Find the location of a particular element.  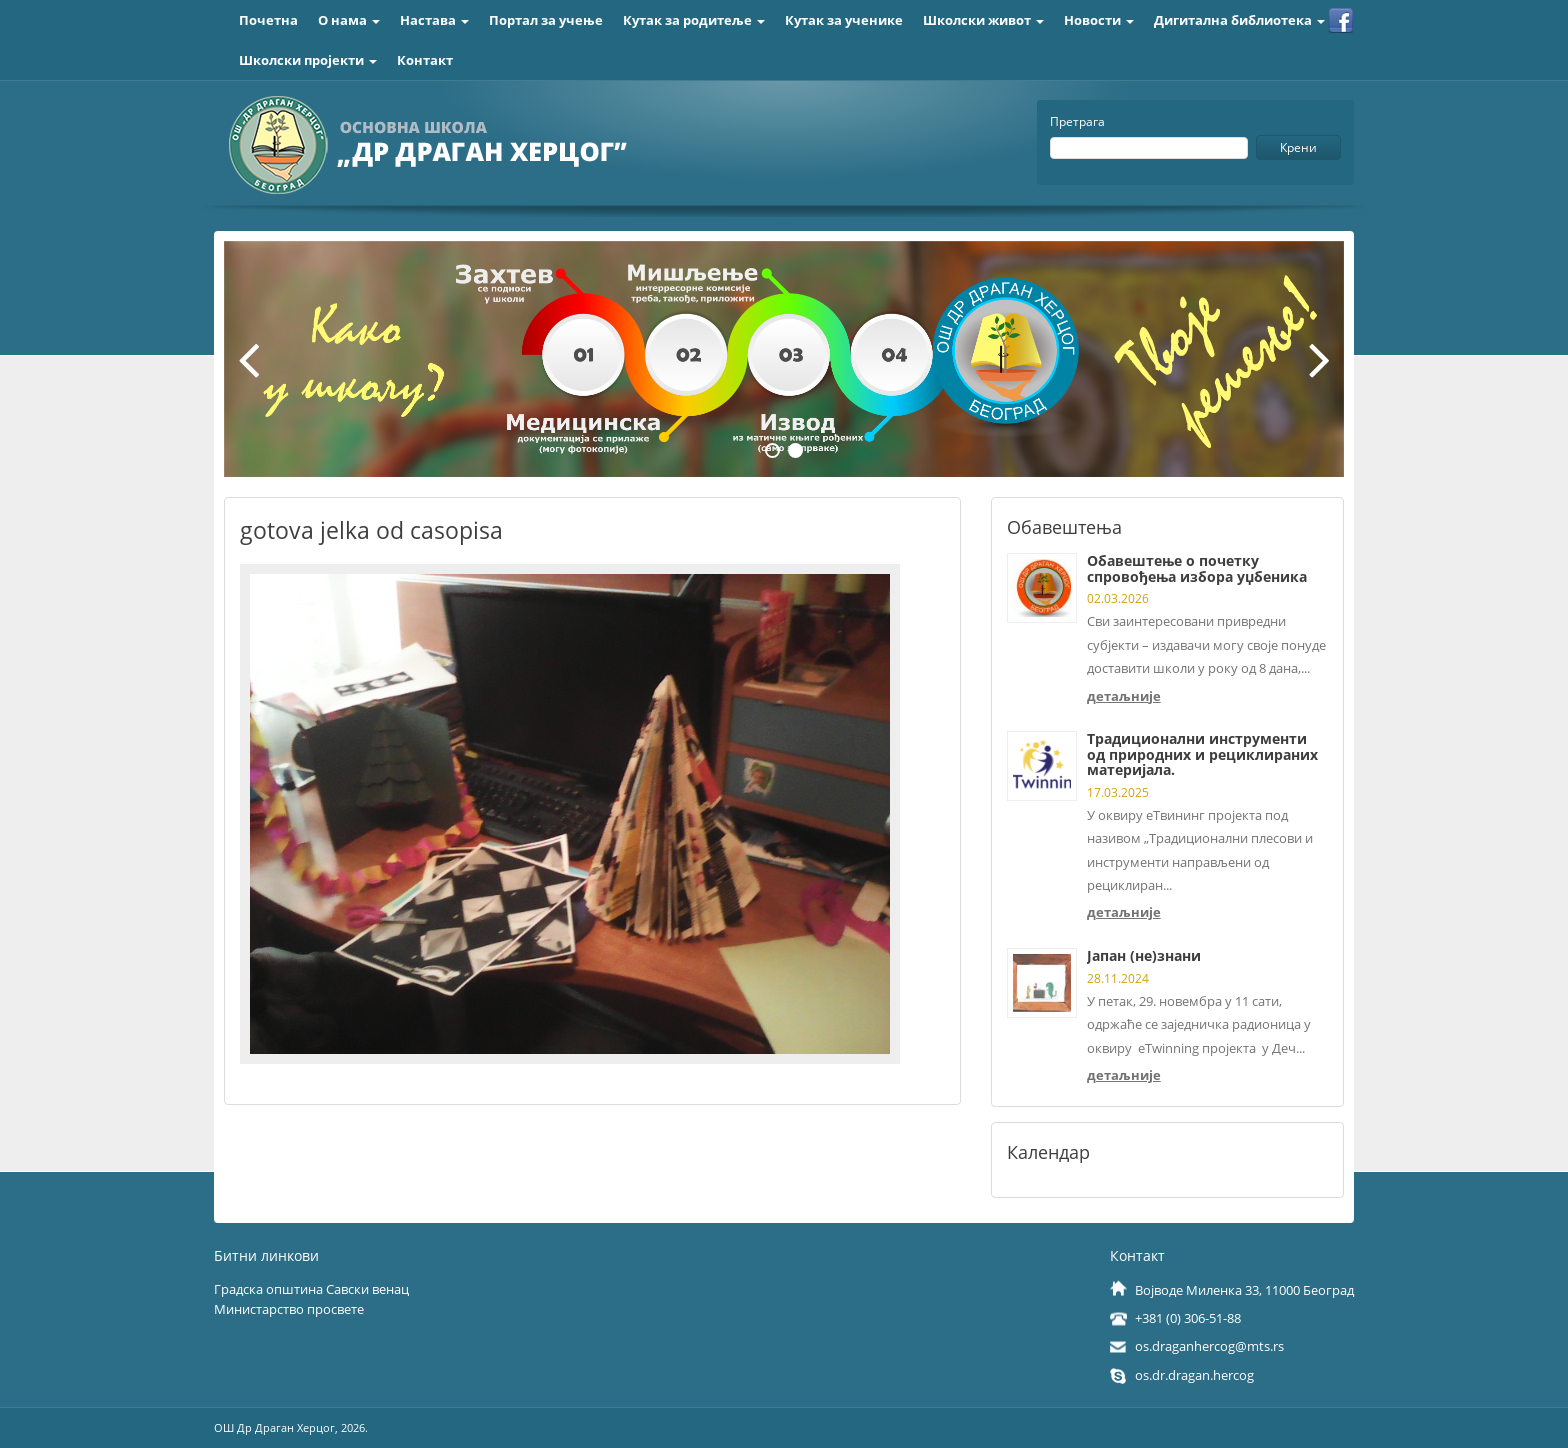

Крени is located at coordinates (1298, 147).